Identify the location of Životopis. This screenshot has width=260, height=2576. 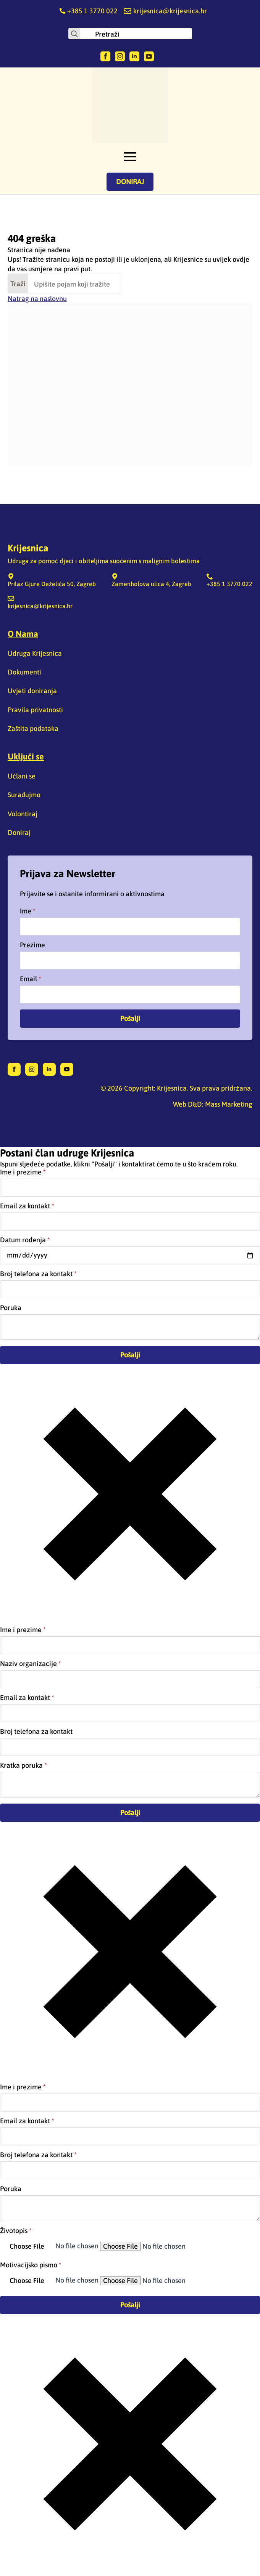
(16, 2230).